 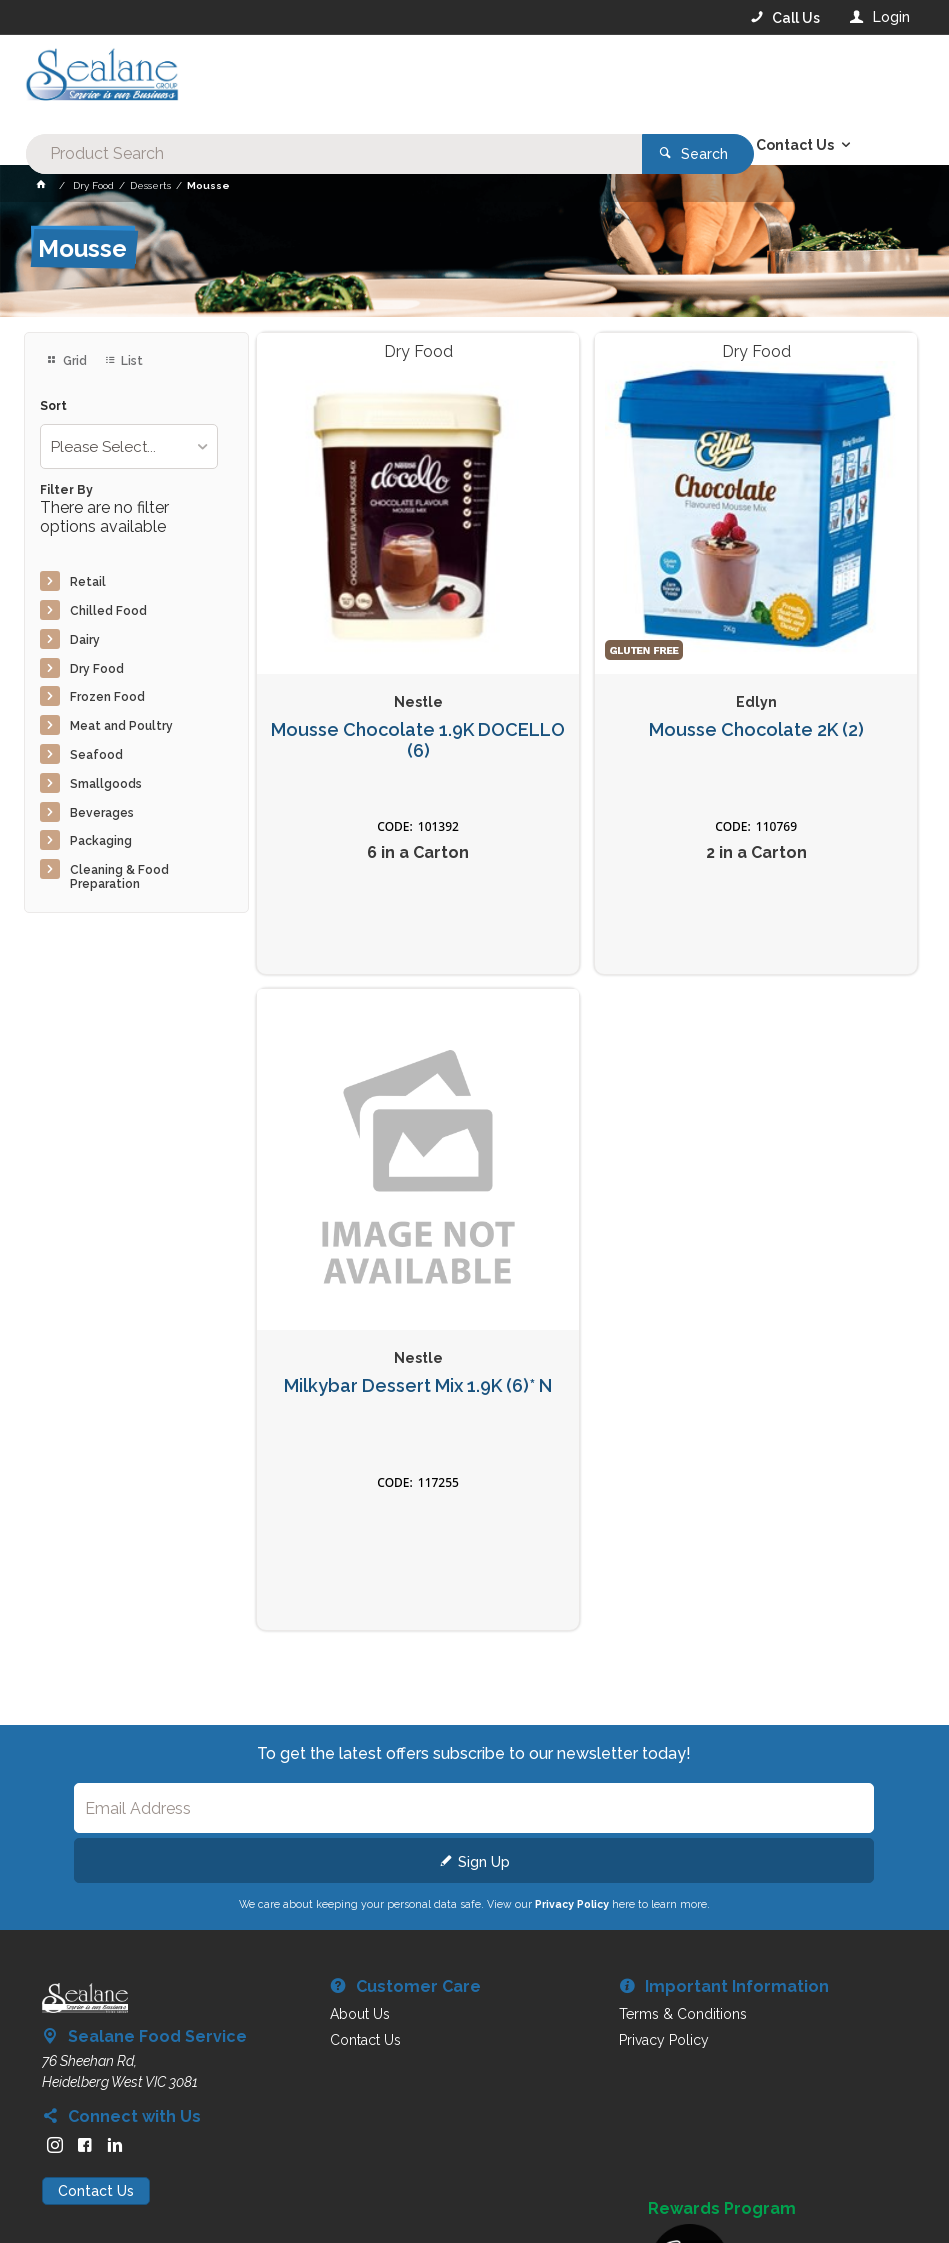 I want to click on Smallgoods, so click(x=106, y=784).